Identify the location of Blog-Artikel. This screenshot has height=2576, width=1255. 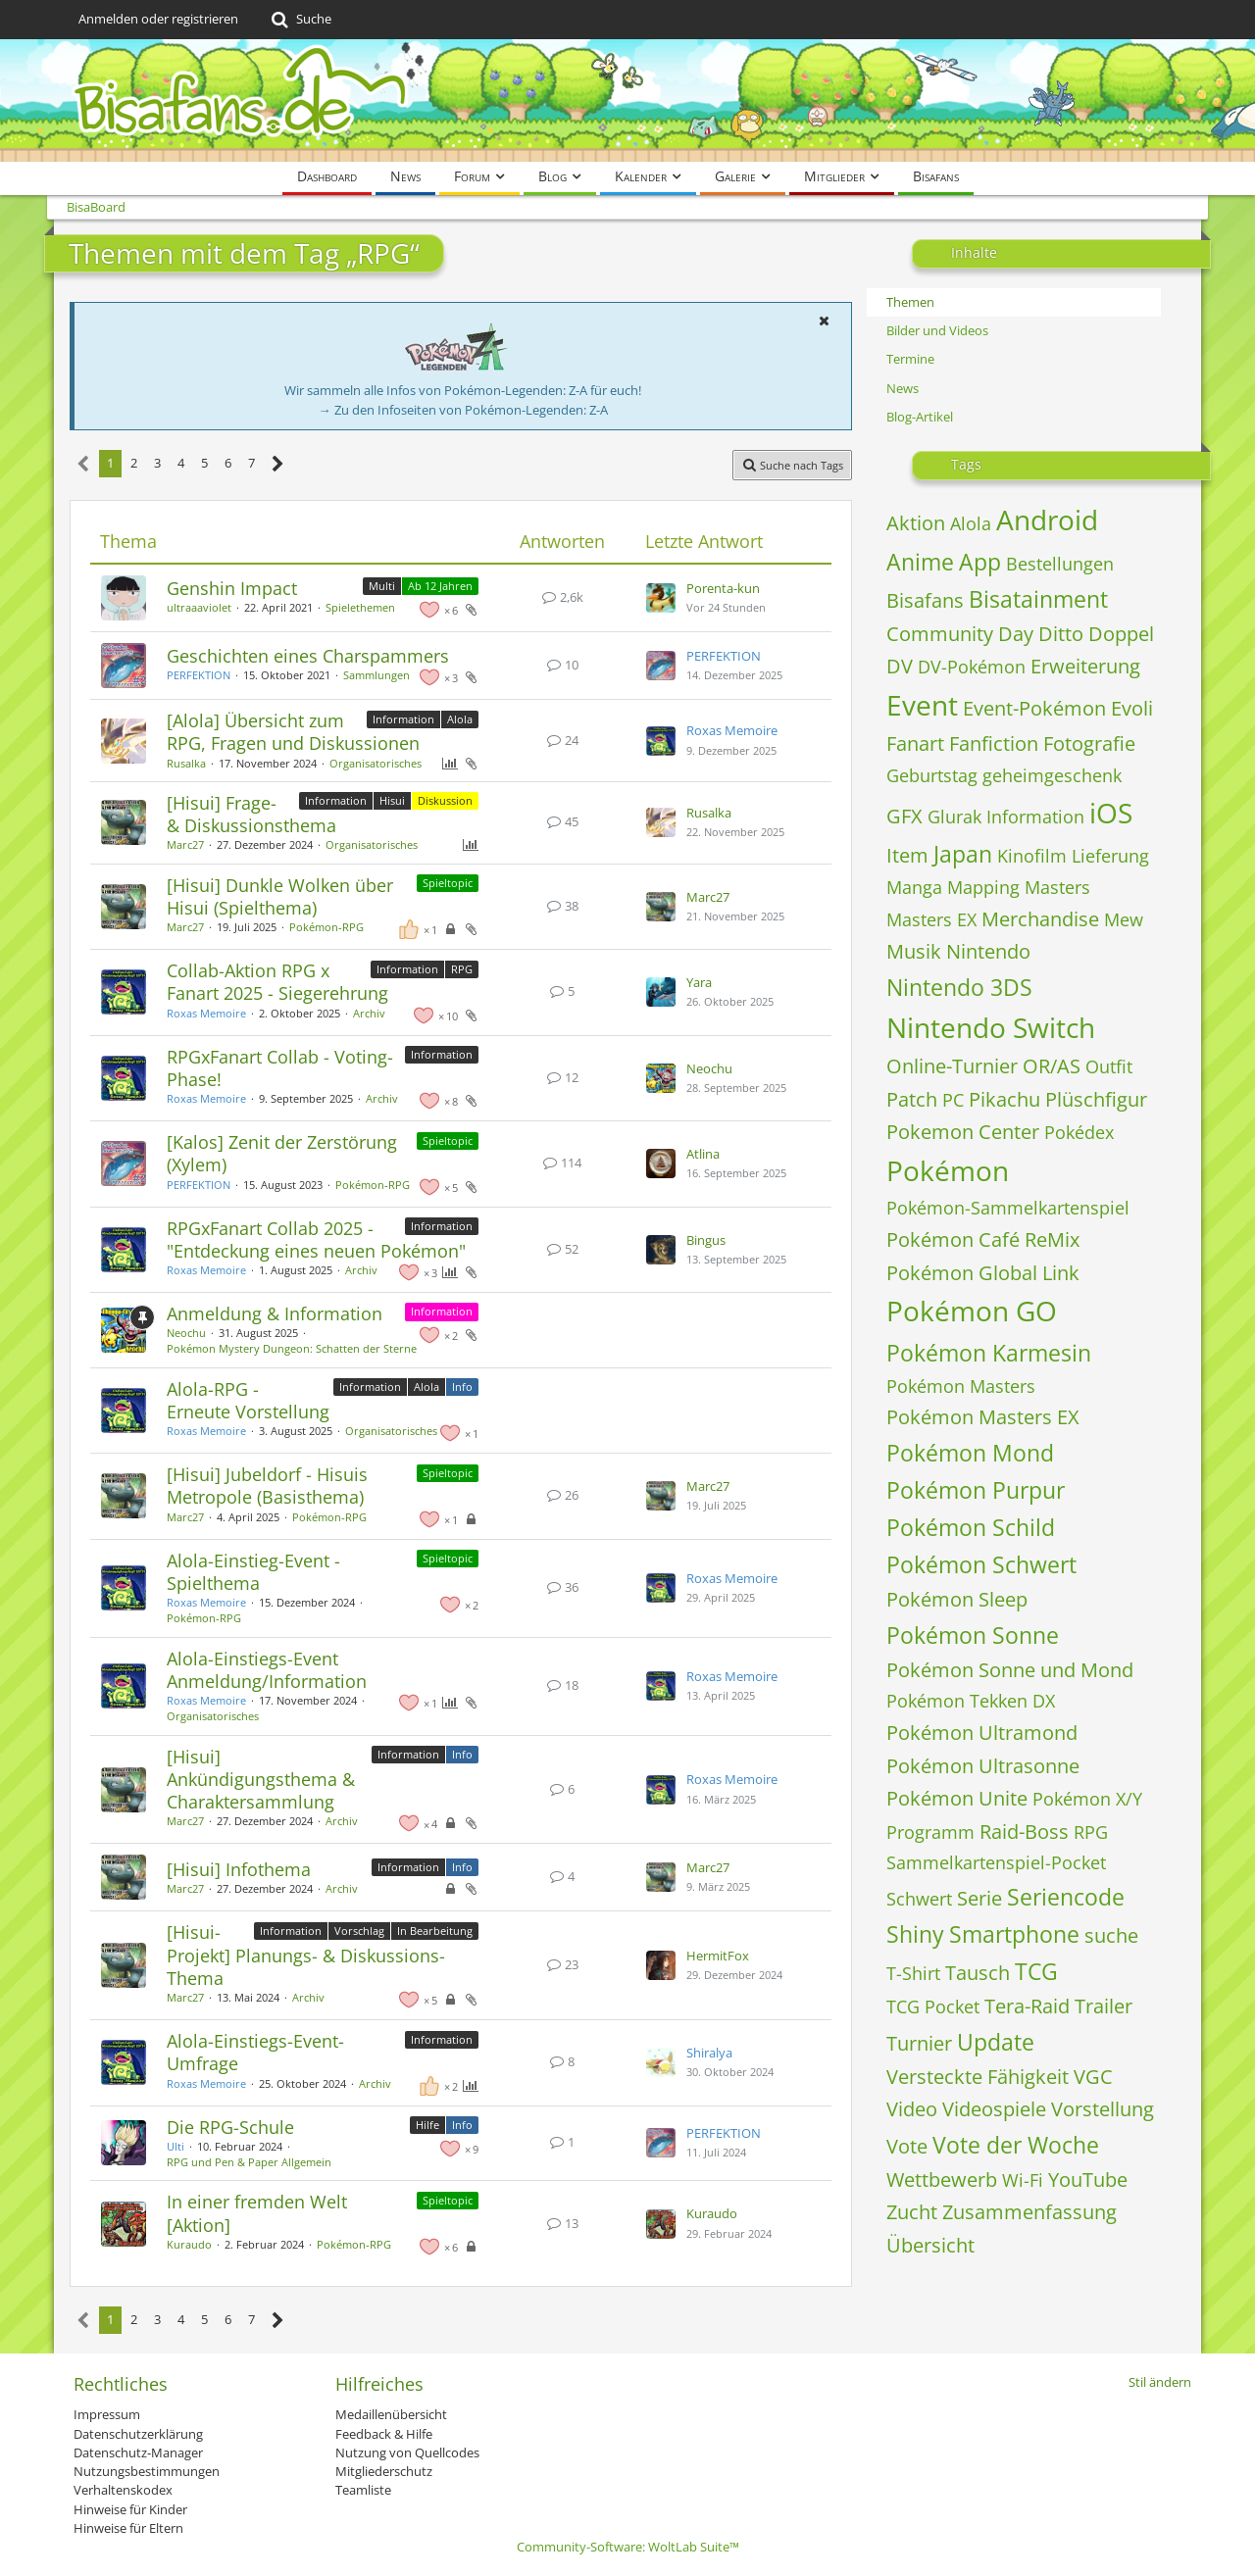
(919, 416).